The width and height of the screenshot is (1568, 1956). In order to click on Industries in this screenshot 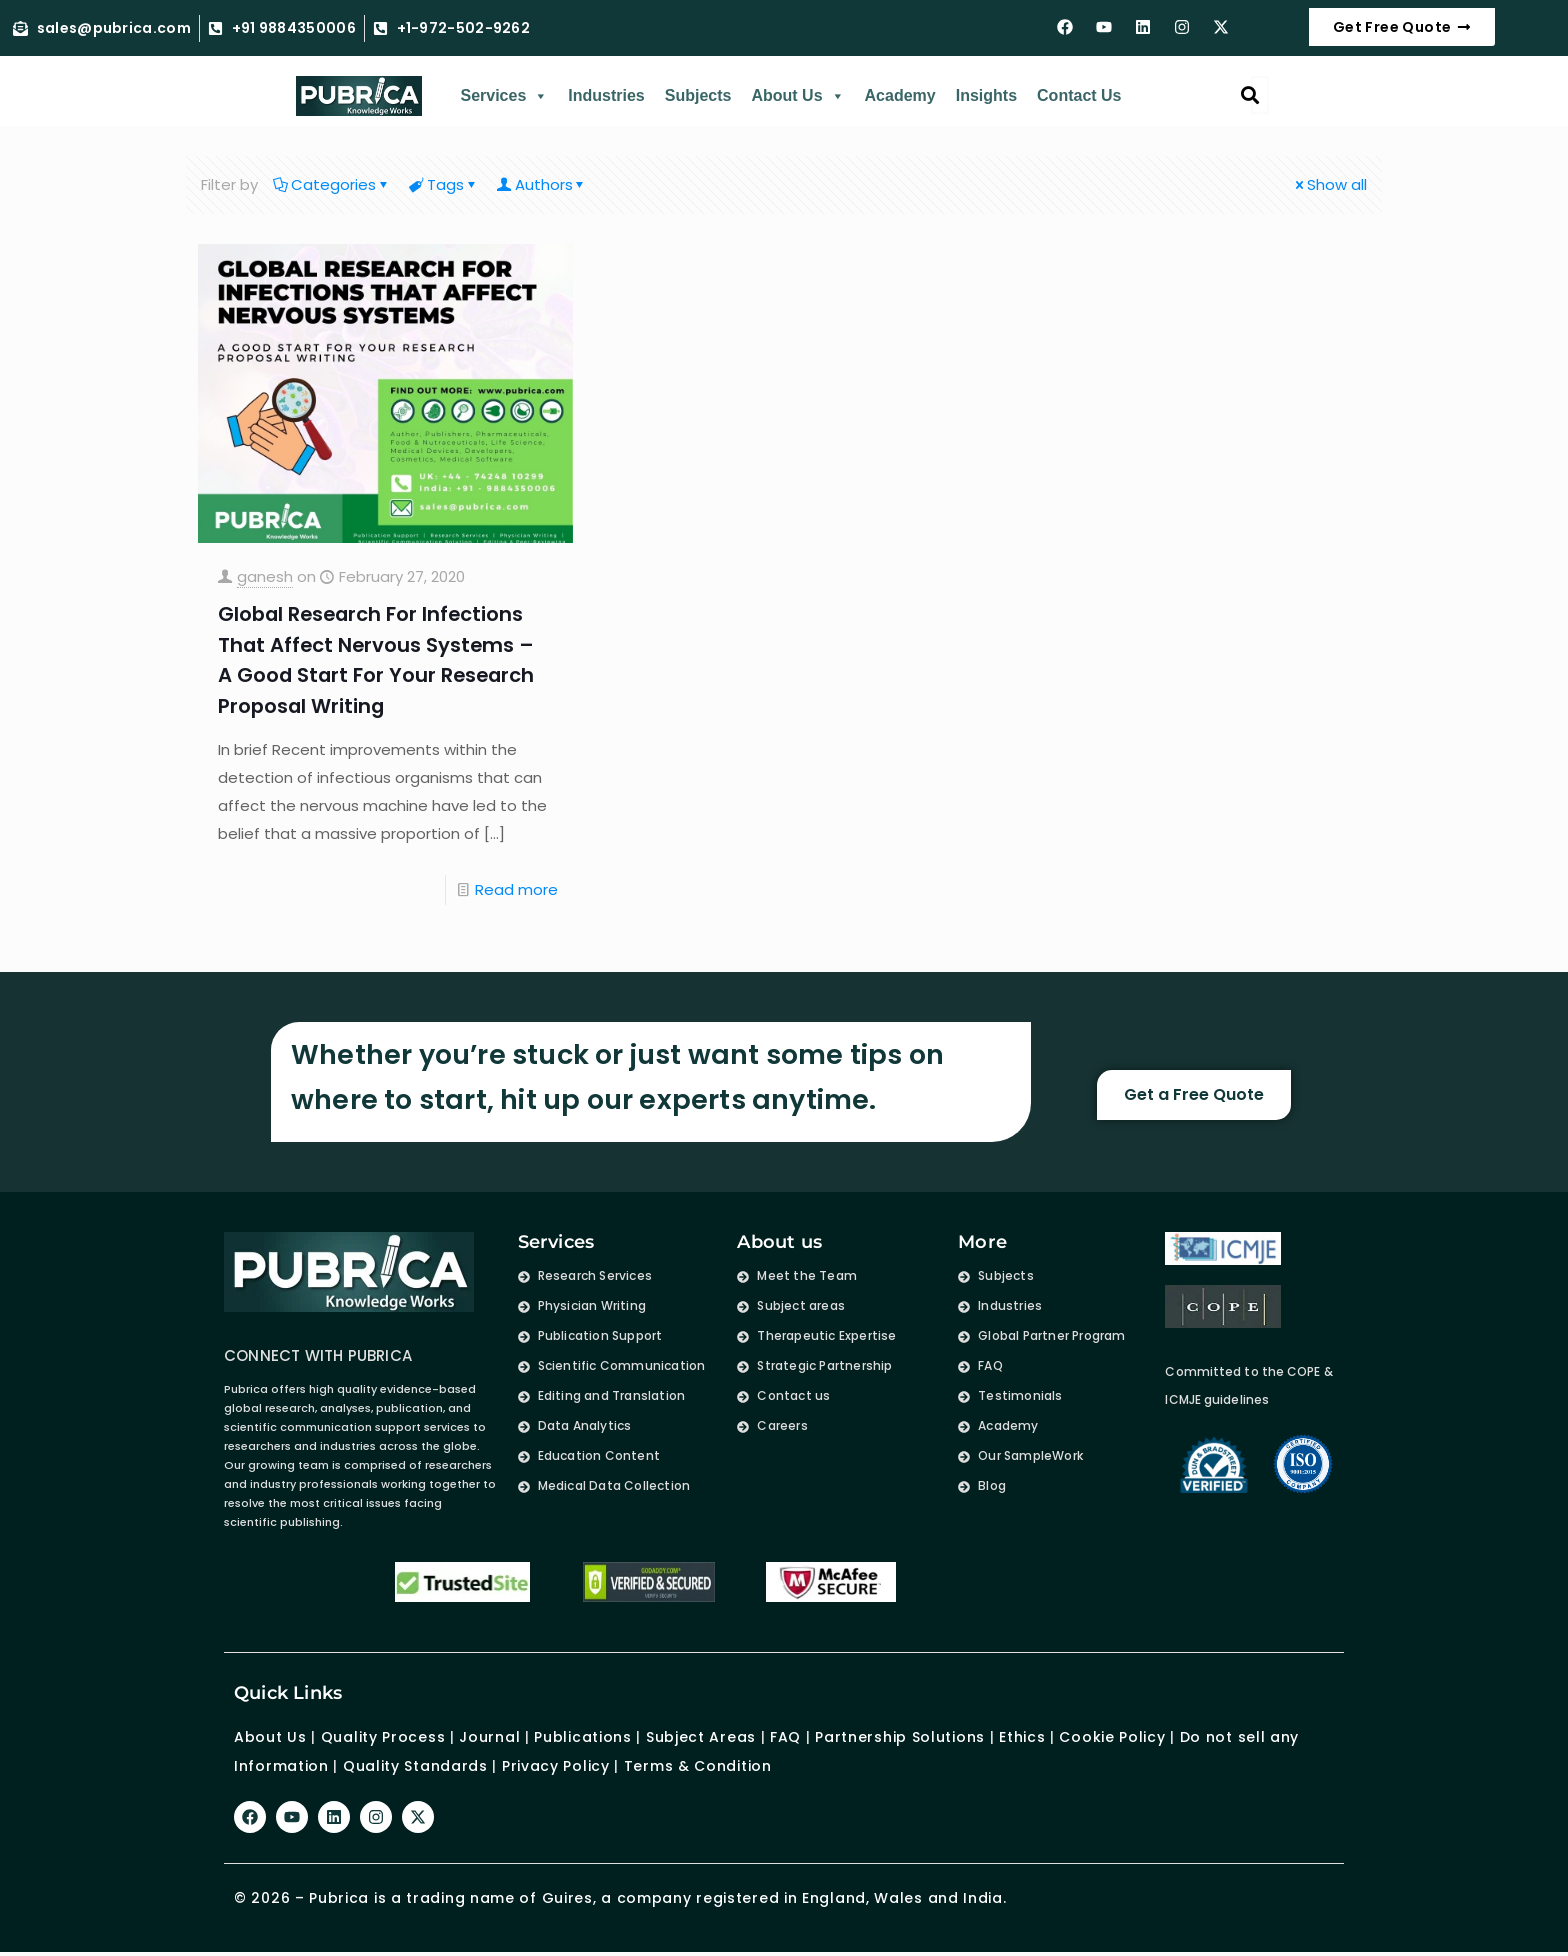, I will do `click(606, 95)`.